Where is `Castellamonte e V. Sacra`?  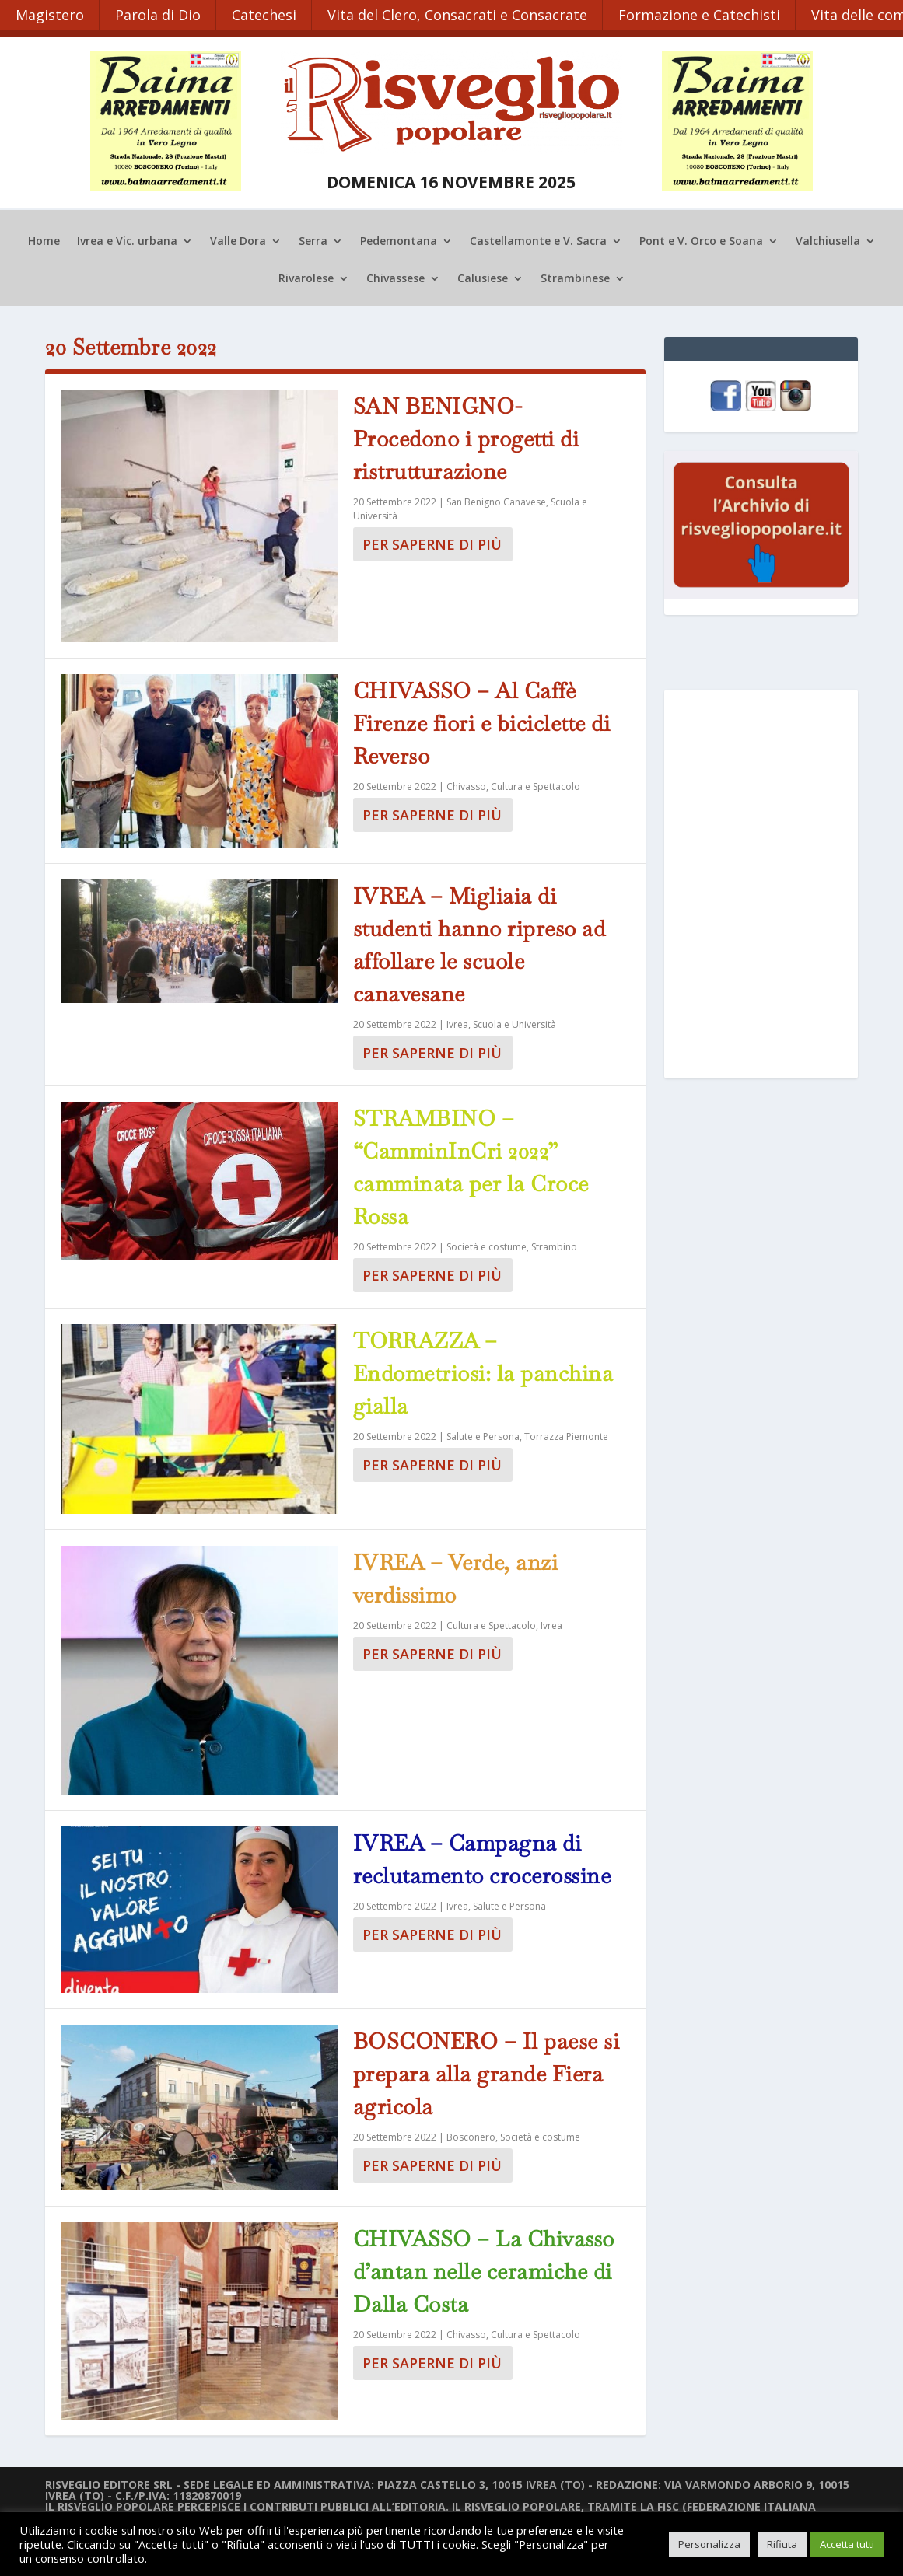 Castellamonte e V. Sacra is located at coordinates (538, 241).